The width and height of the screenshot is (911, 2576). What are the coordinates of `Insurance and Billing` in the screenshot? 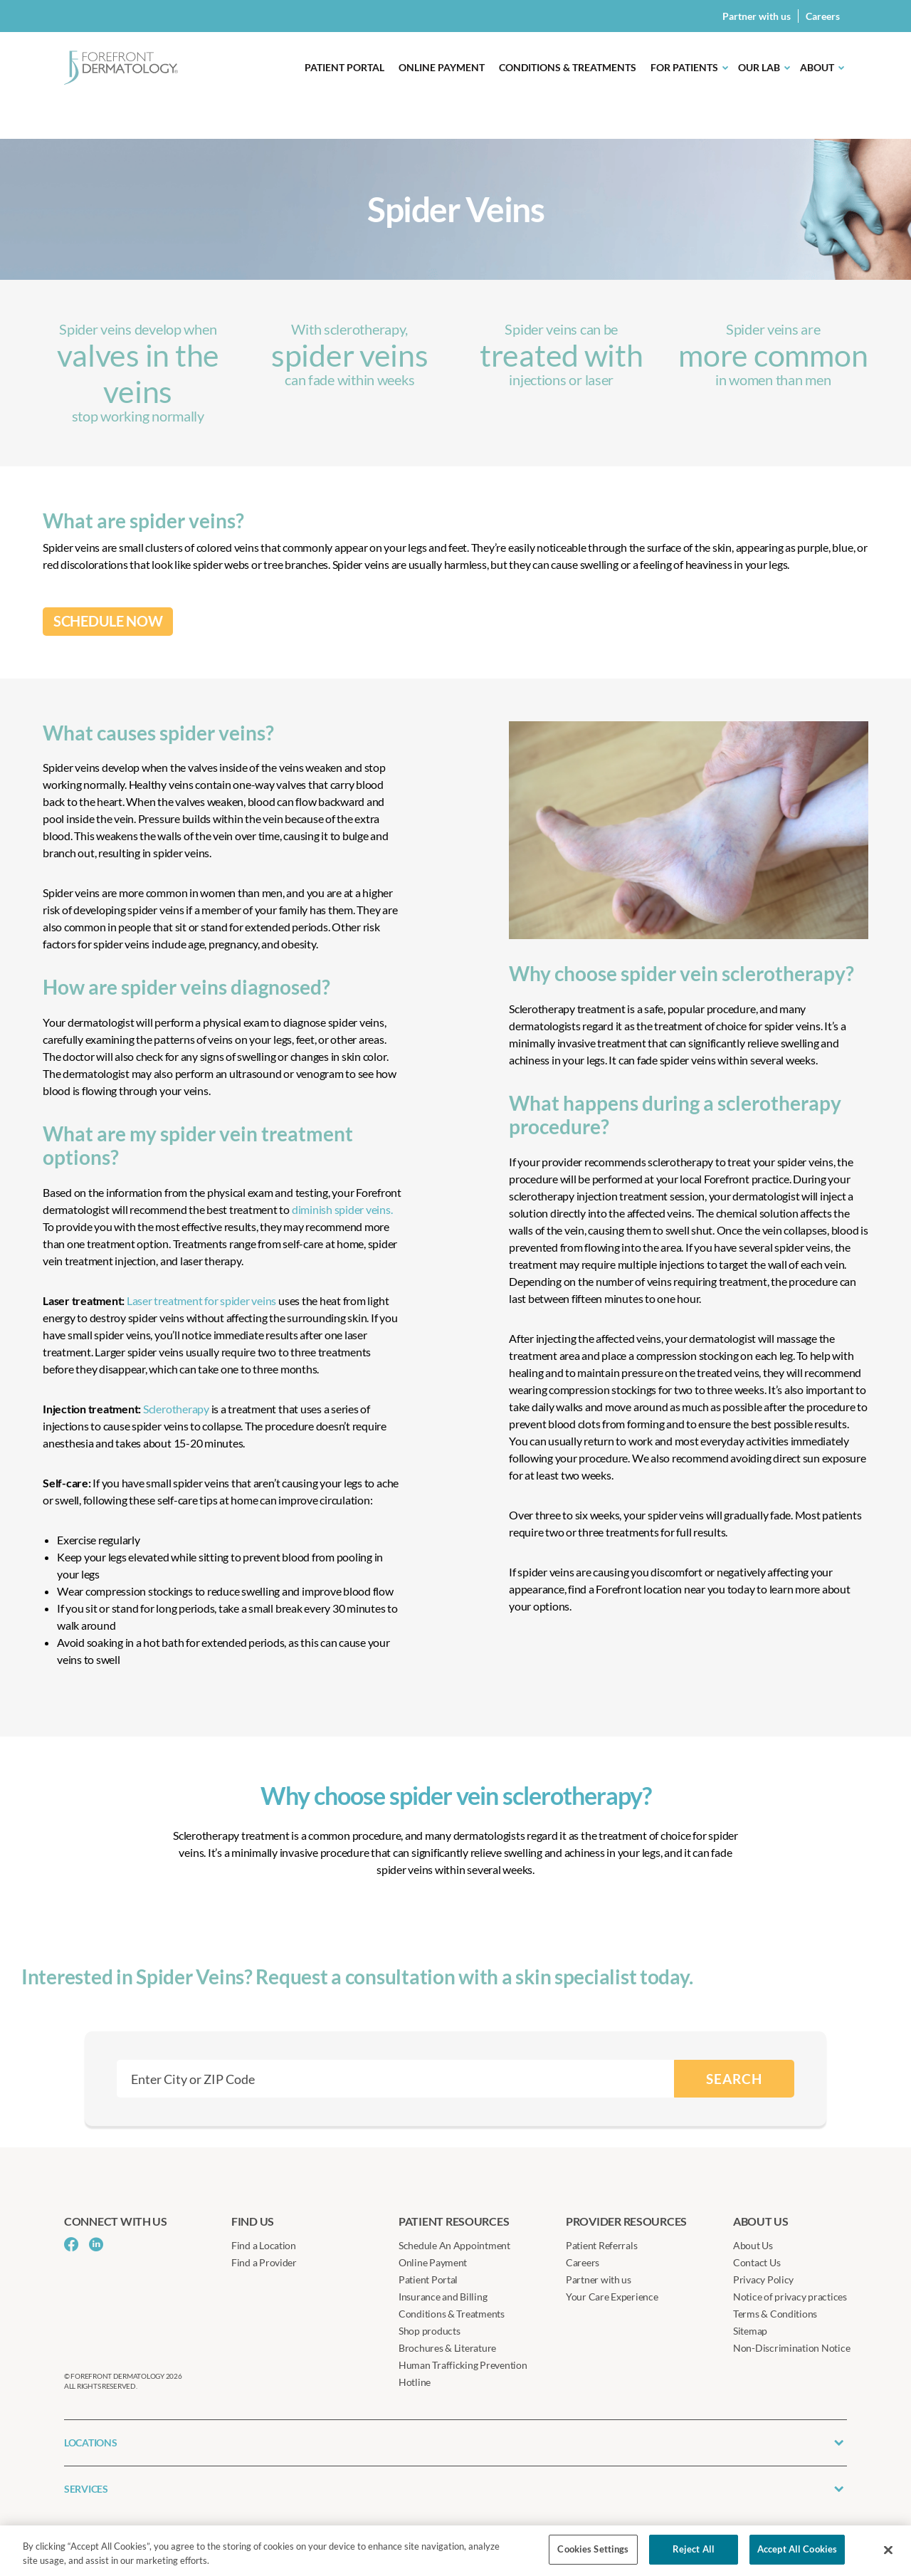 It's located at (443, 2296).